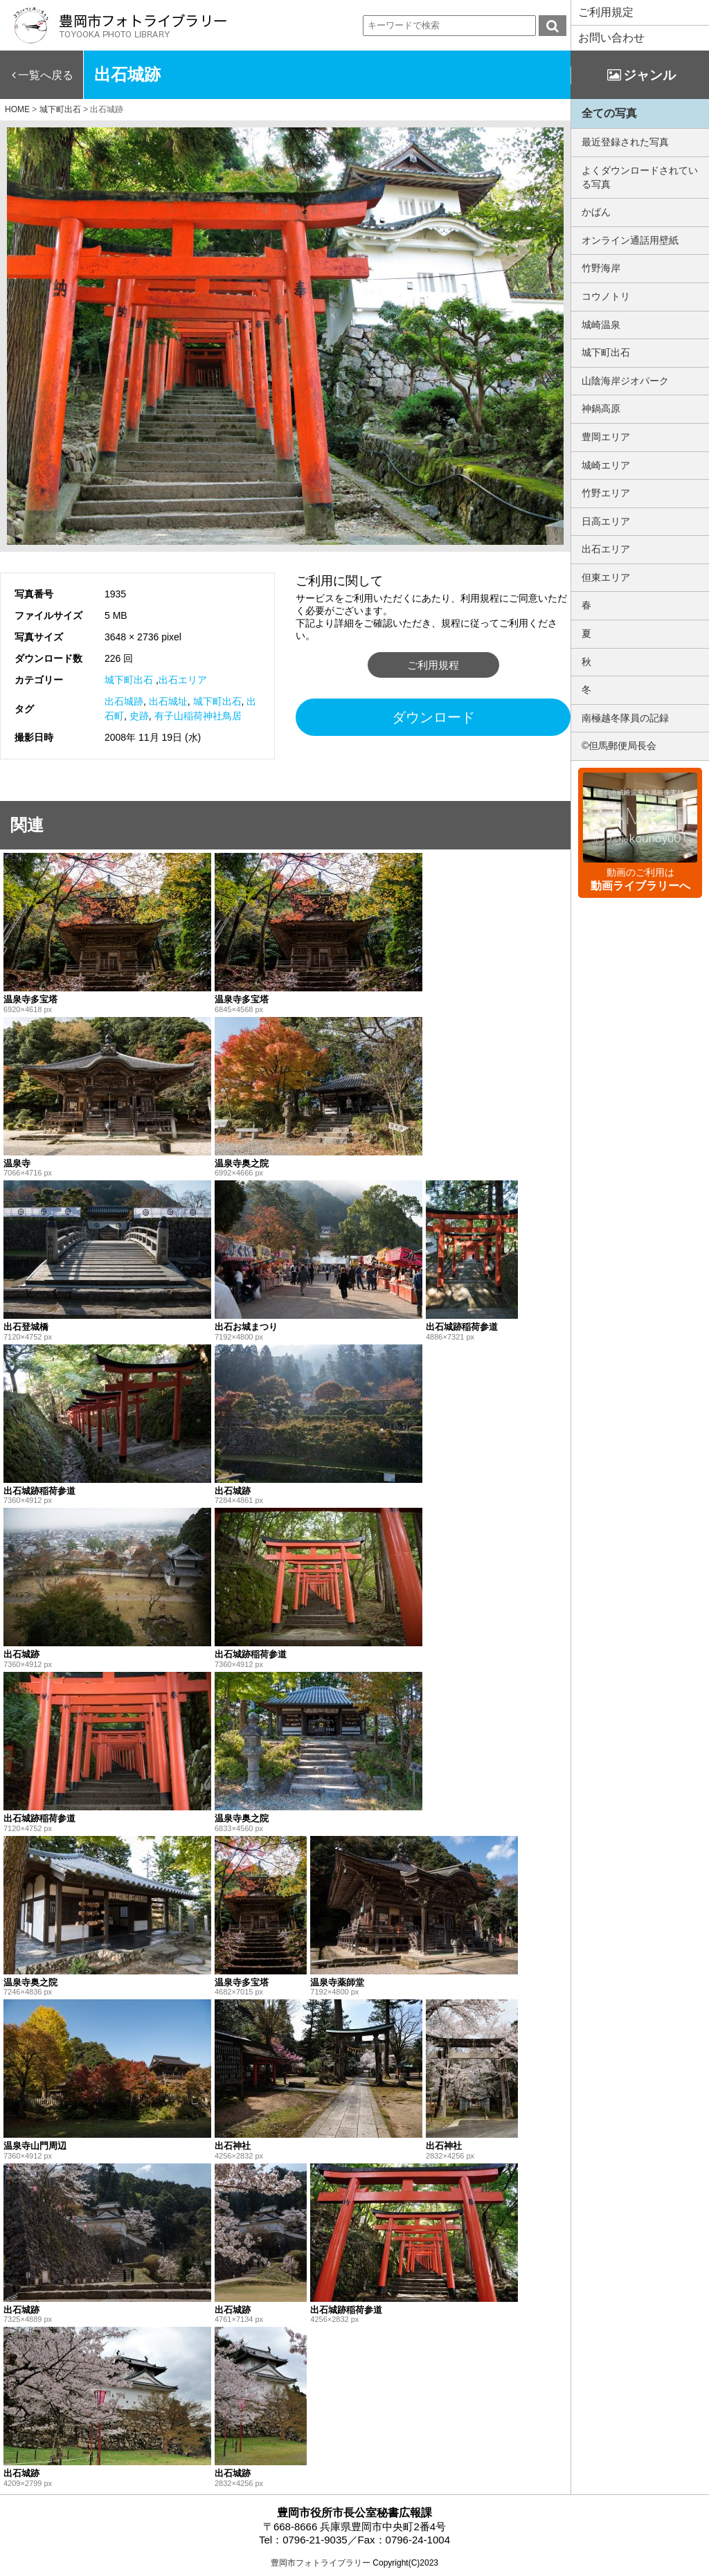 This screenshot has width=709, height=2576. Describe the element at coordinates (606, 465) in the screenshot. I see `城崎エリア` at that location.